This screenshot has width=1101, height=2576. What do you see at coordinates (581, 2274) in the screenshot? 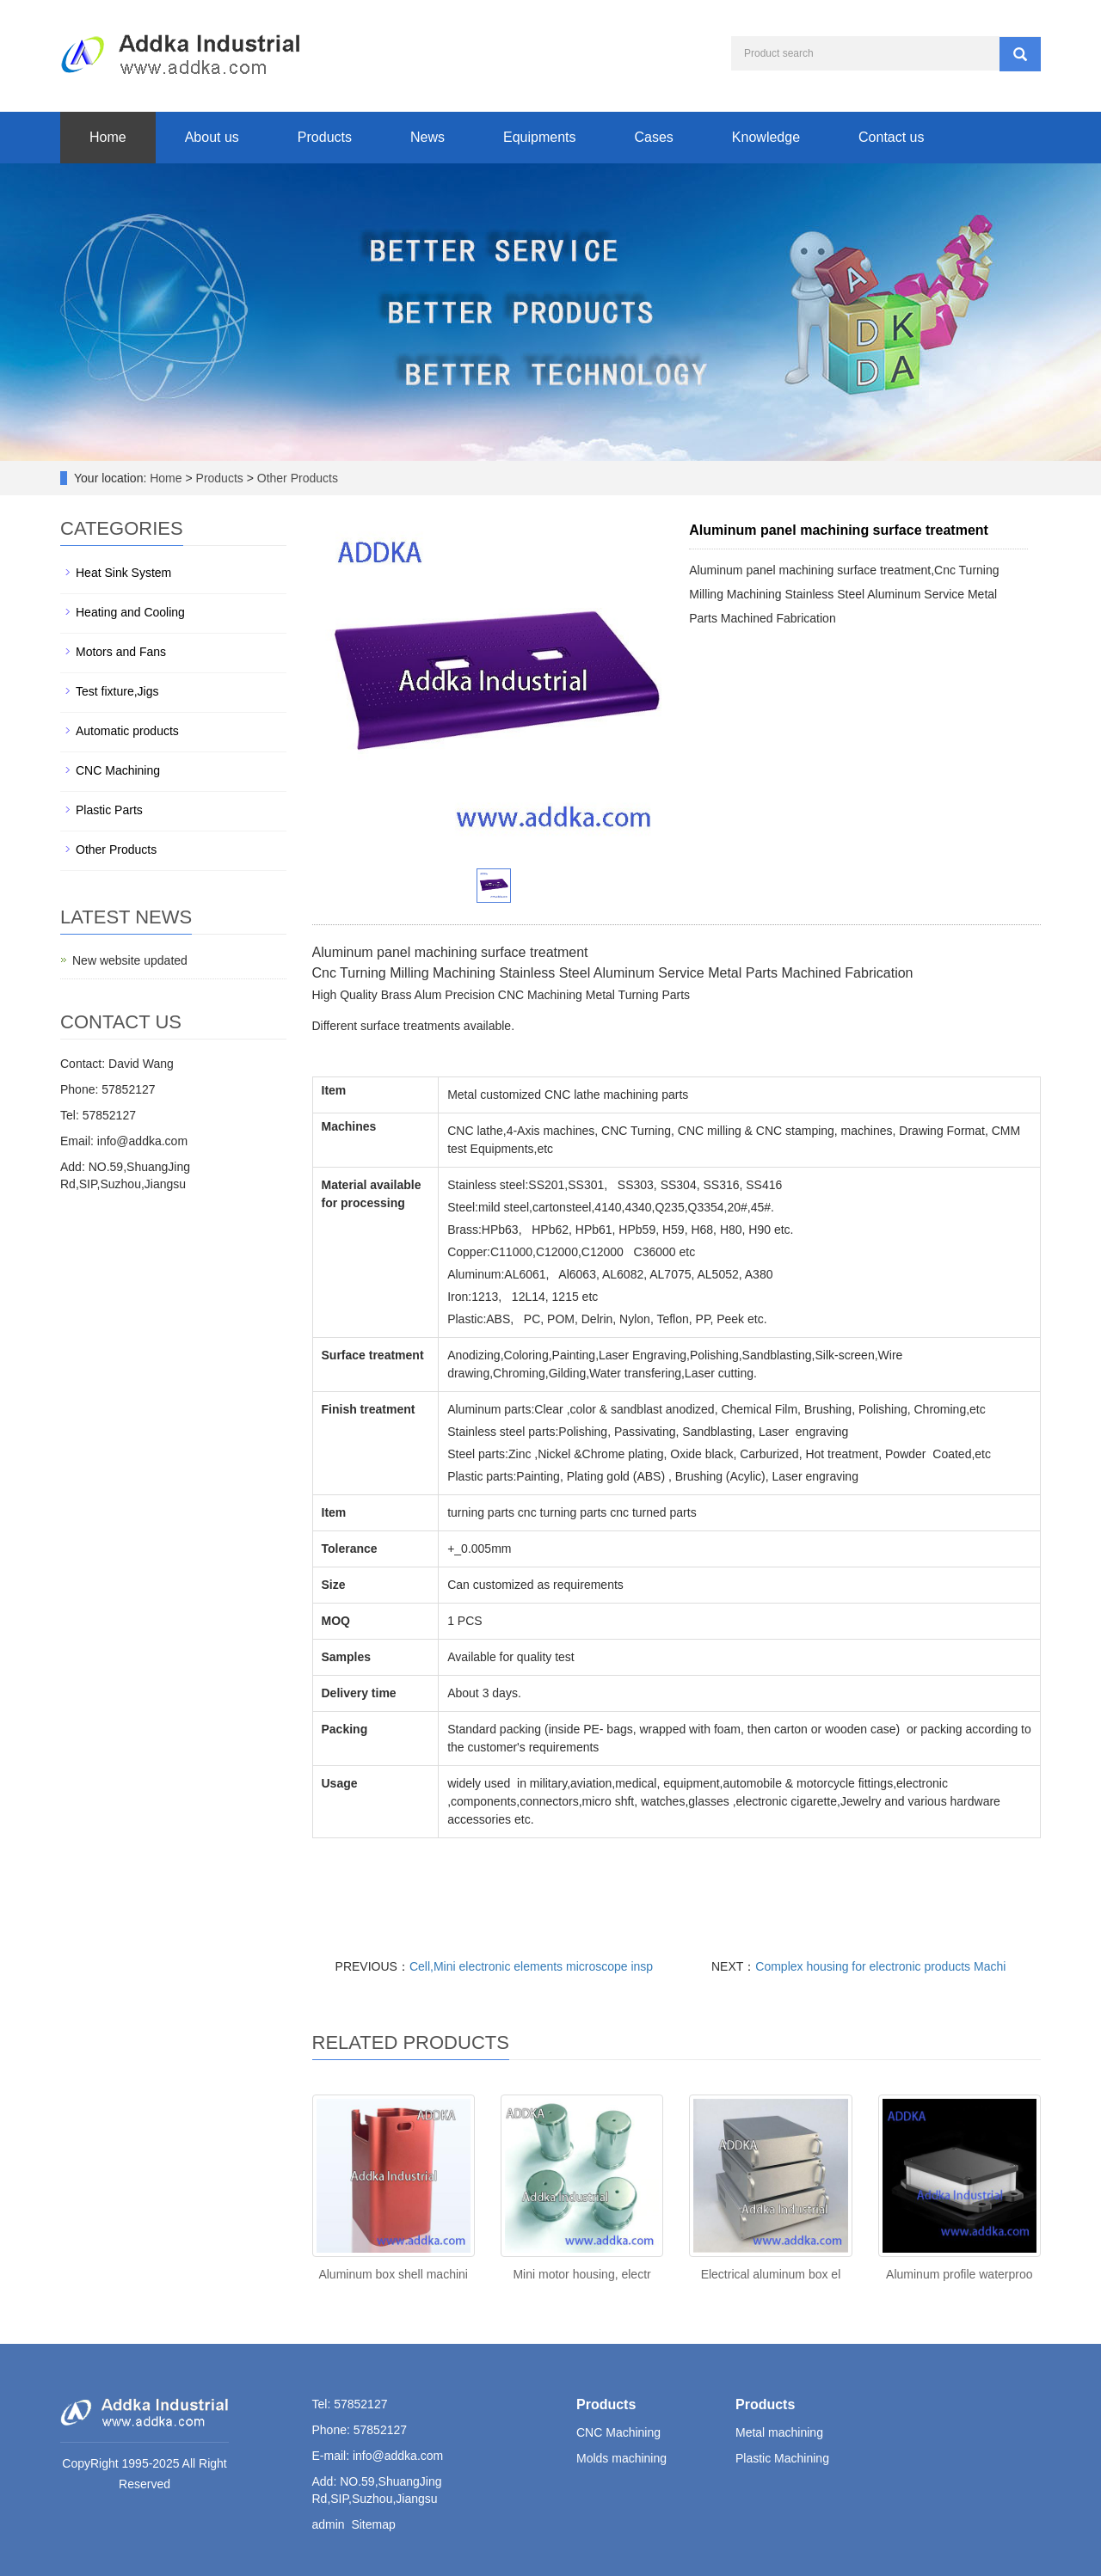
I see `Mini motor housing, electr` at bounding box center [581, 2274].